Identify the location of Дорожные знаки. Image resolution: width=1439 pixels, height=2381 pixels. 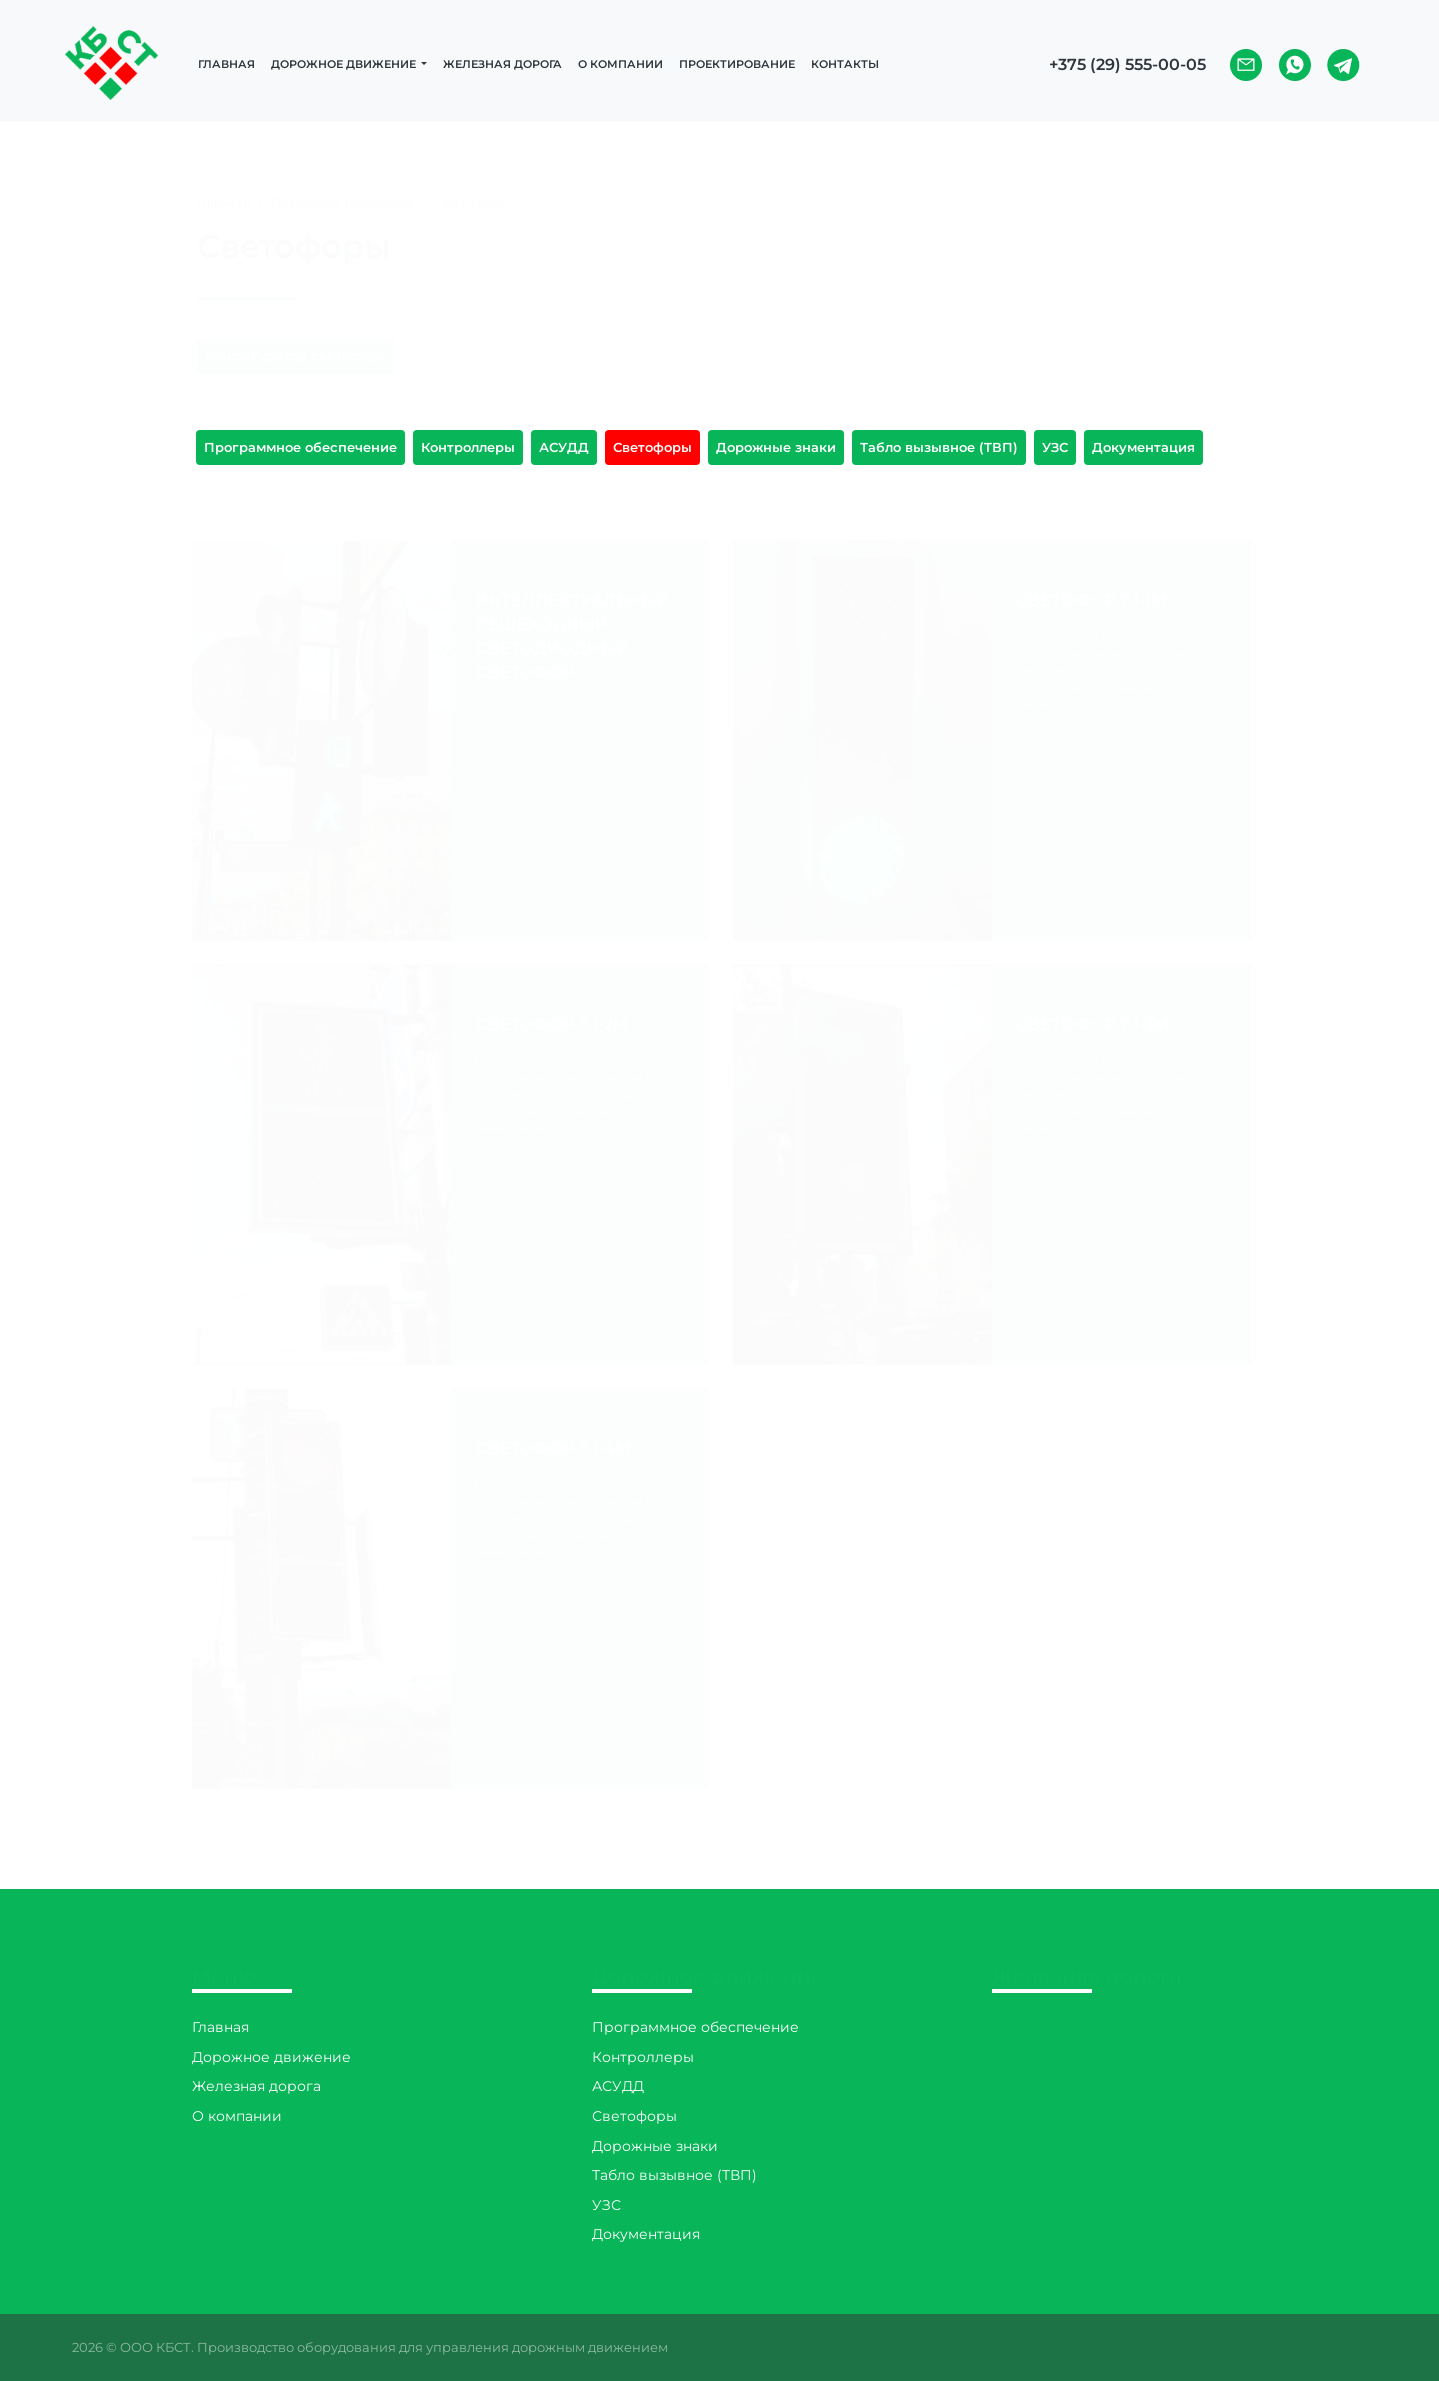
(776, 447).